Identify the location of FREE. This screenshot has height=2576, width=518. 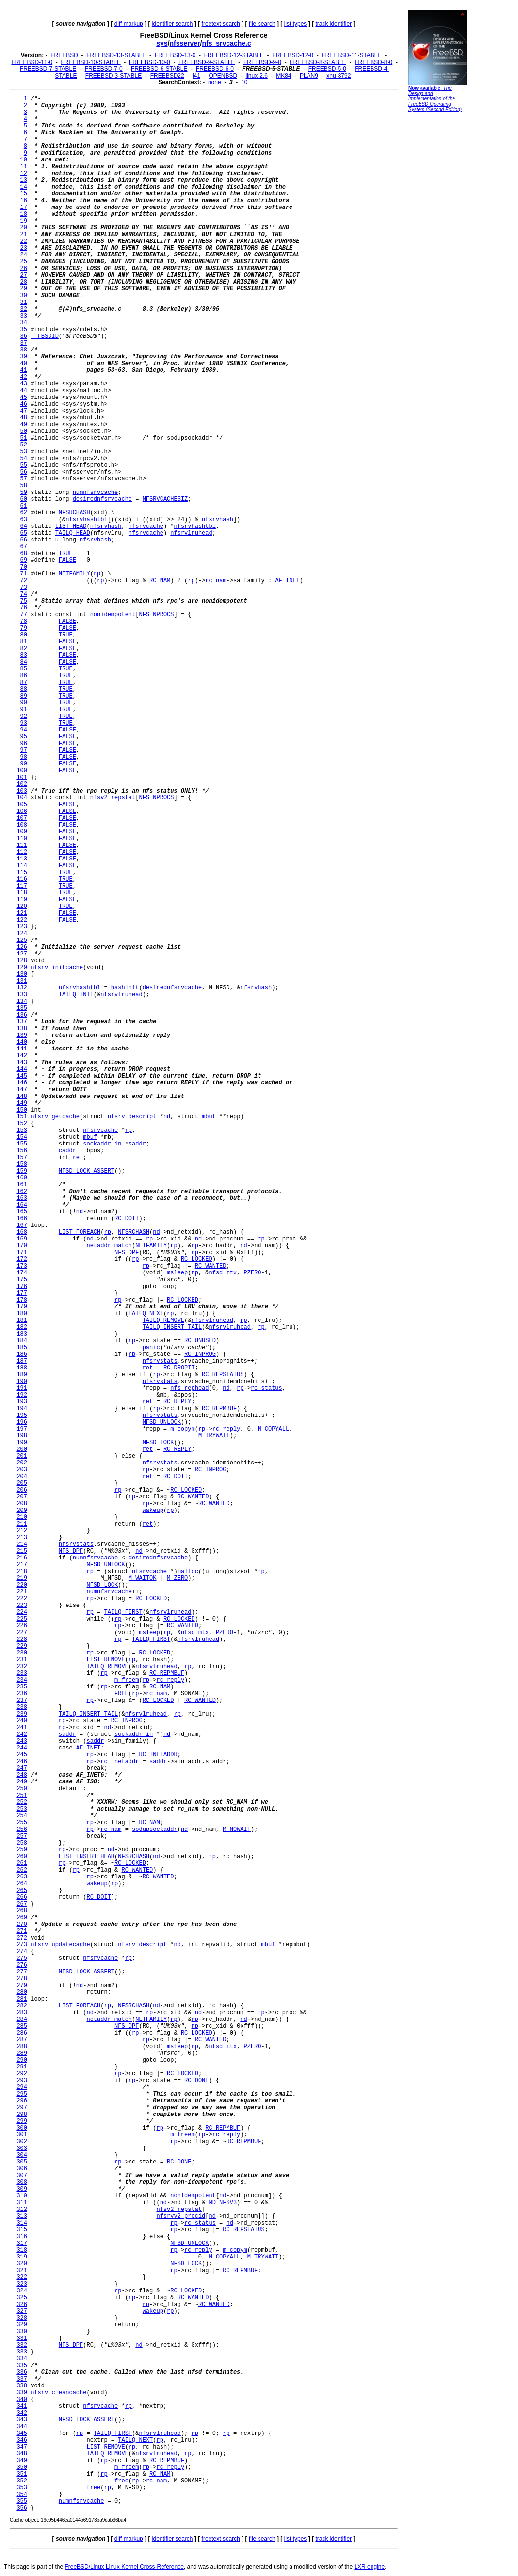
(121, 1693).